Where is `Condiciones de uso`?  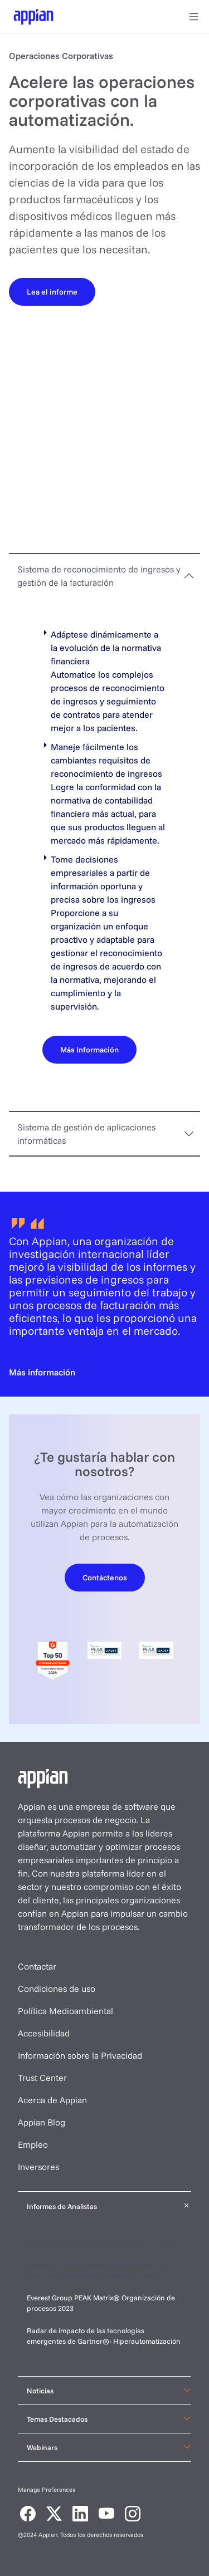 Condiciones de uso is located at coordinates (56, 1988).